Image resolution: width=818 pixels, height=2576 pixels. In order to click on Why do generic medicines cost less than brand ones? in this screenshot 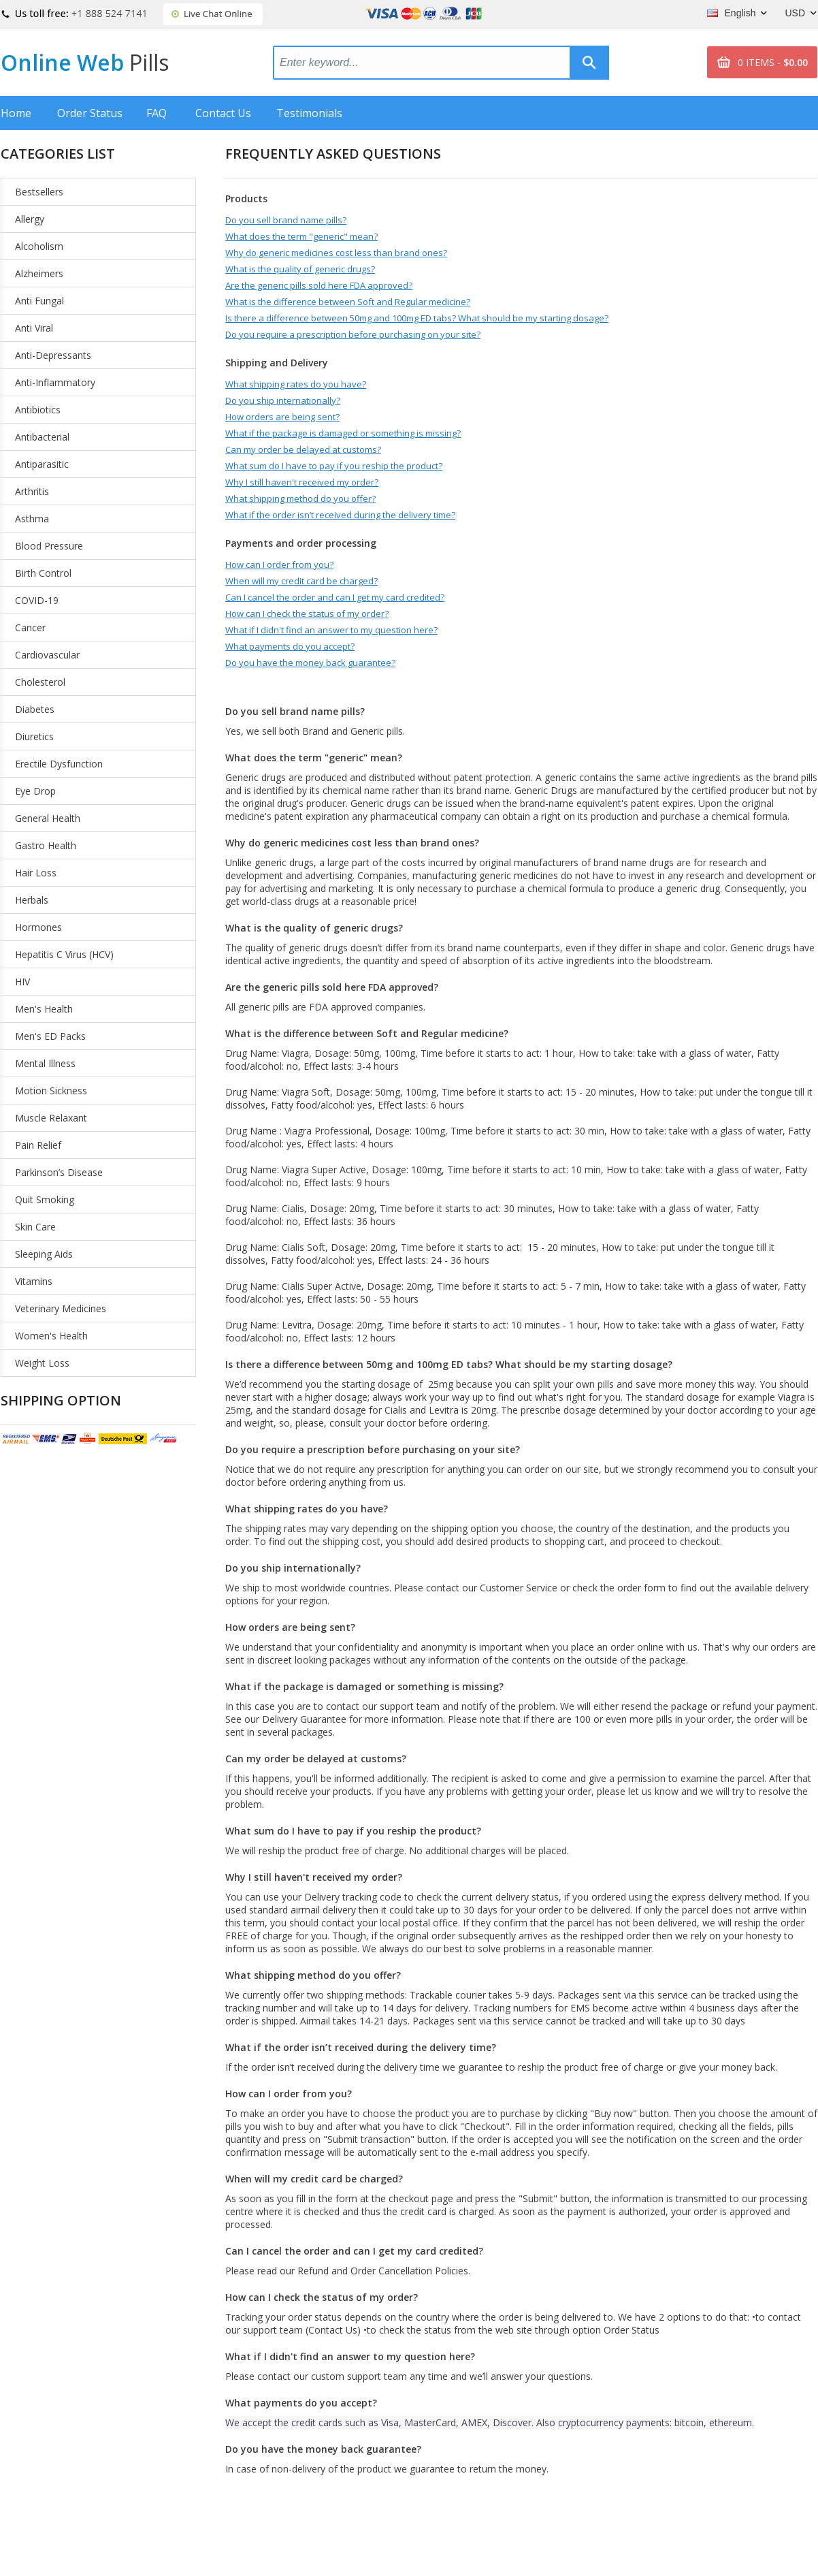, I will do `click(336, 253)`.